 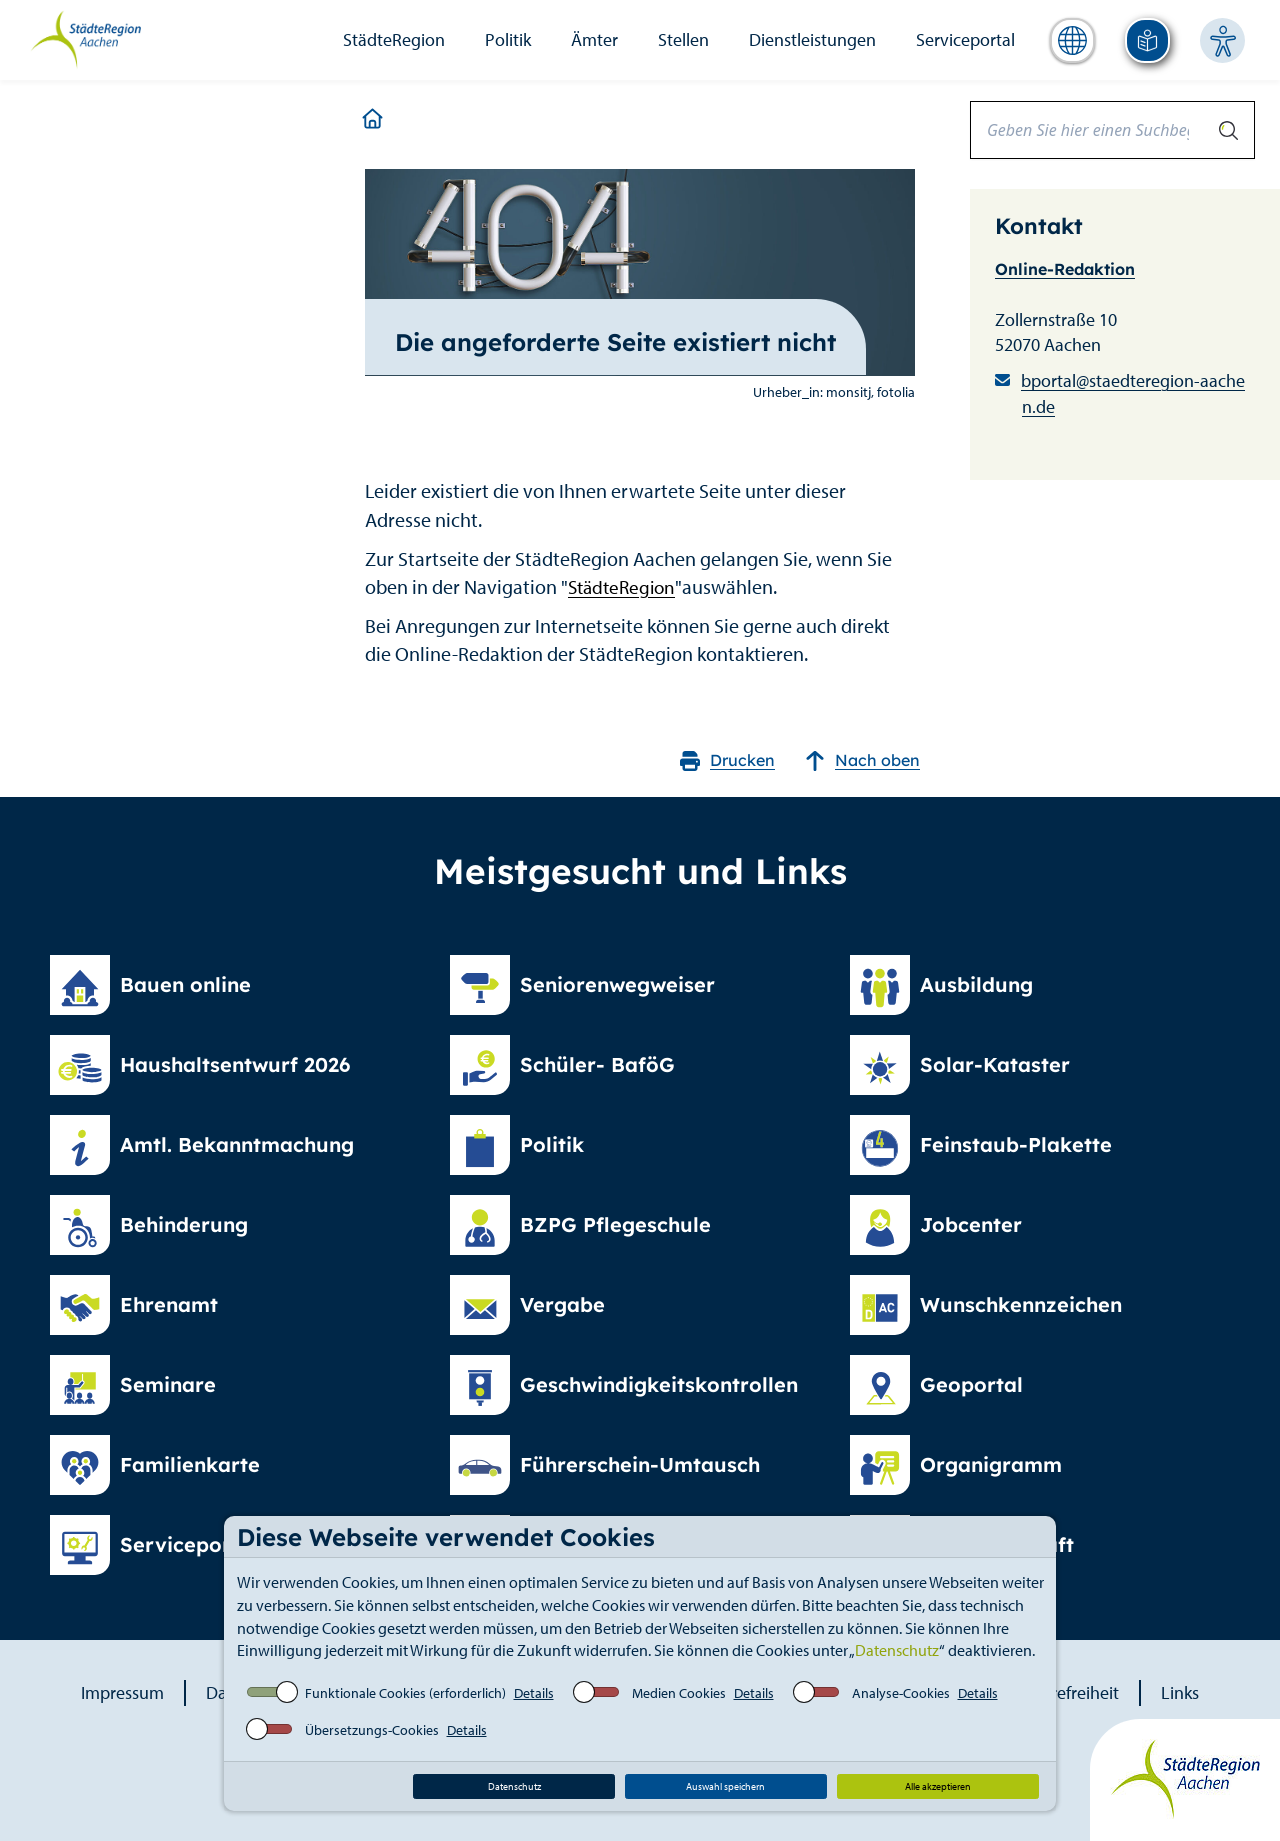 What do you see at coordinates (965, 39) in the screenshot?
I see `Serviceportal` at bounding box center [965, 39].